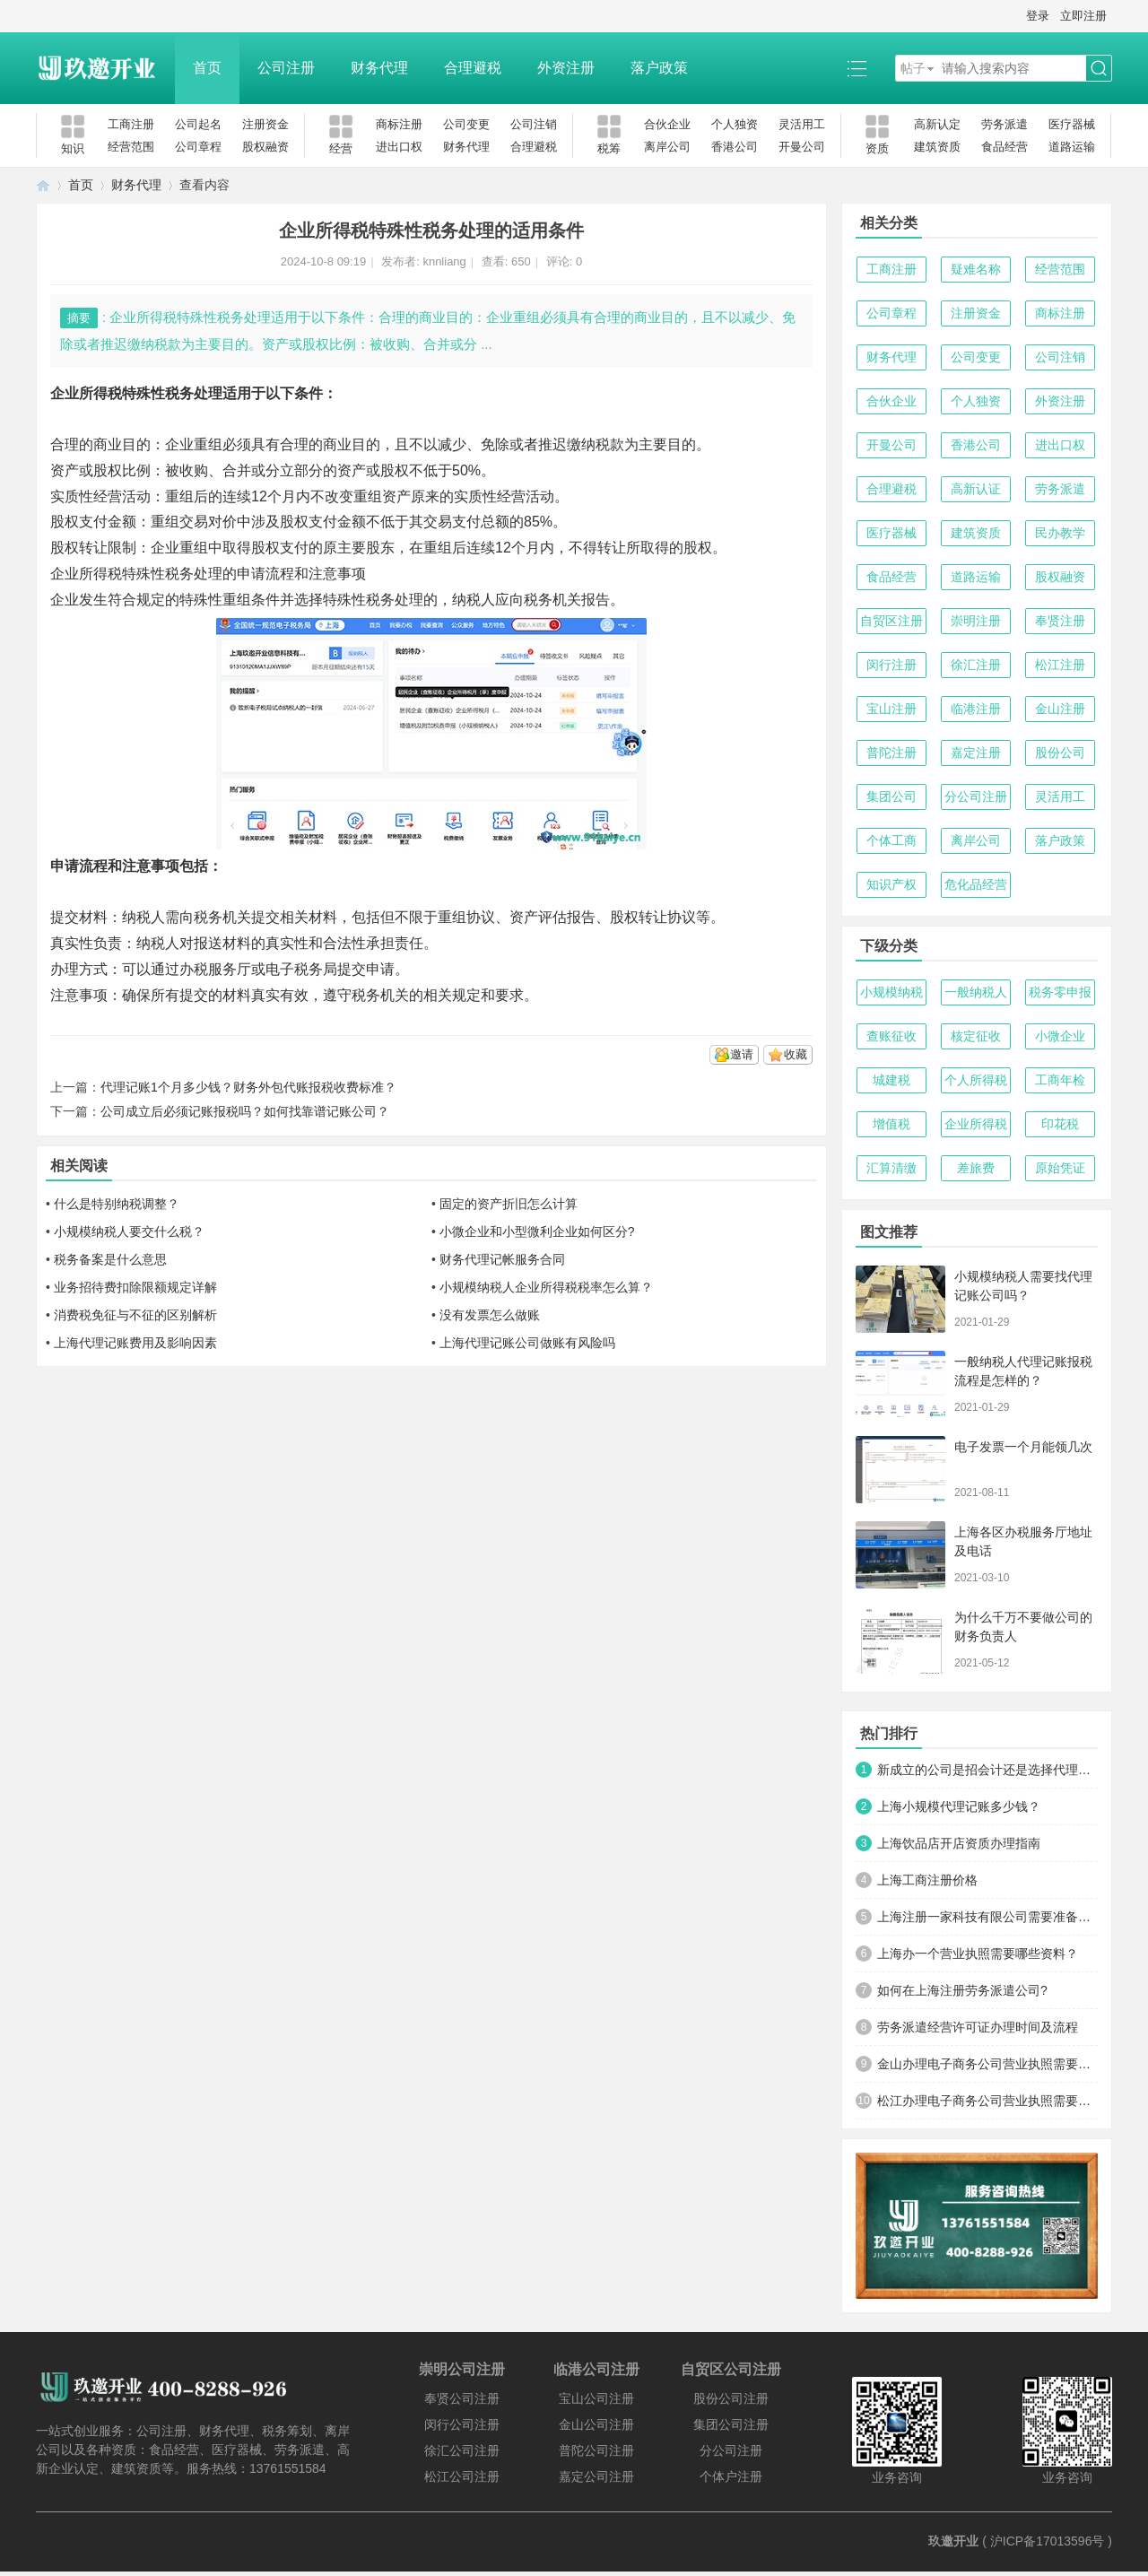 The height and width of the screenshot is (2576, 1148). I want to click on 查账征收, so click(891, 1036).